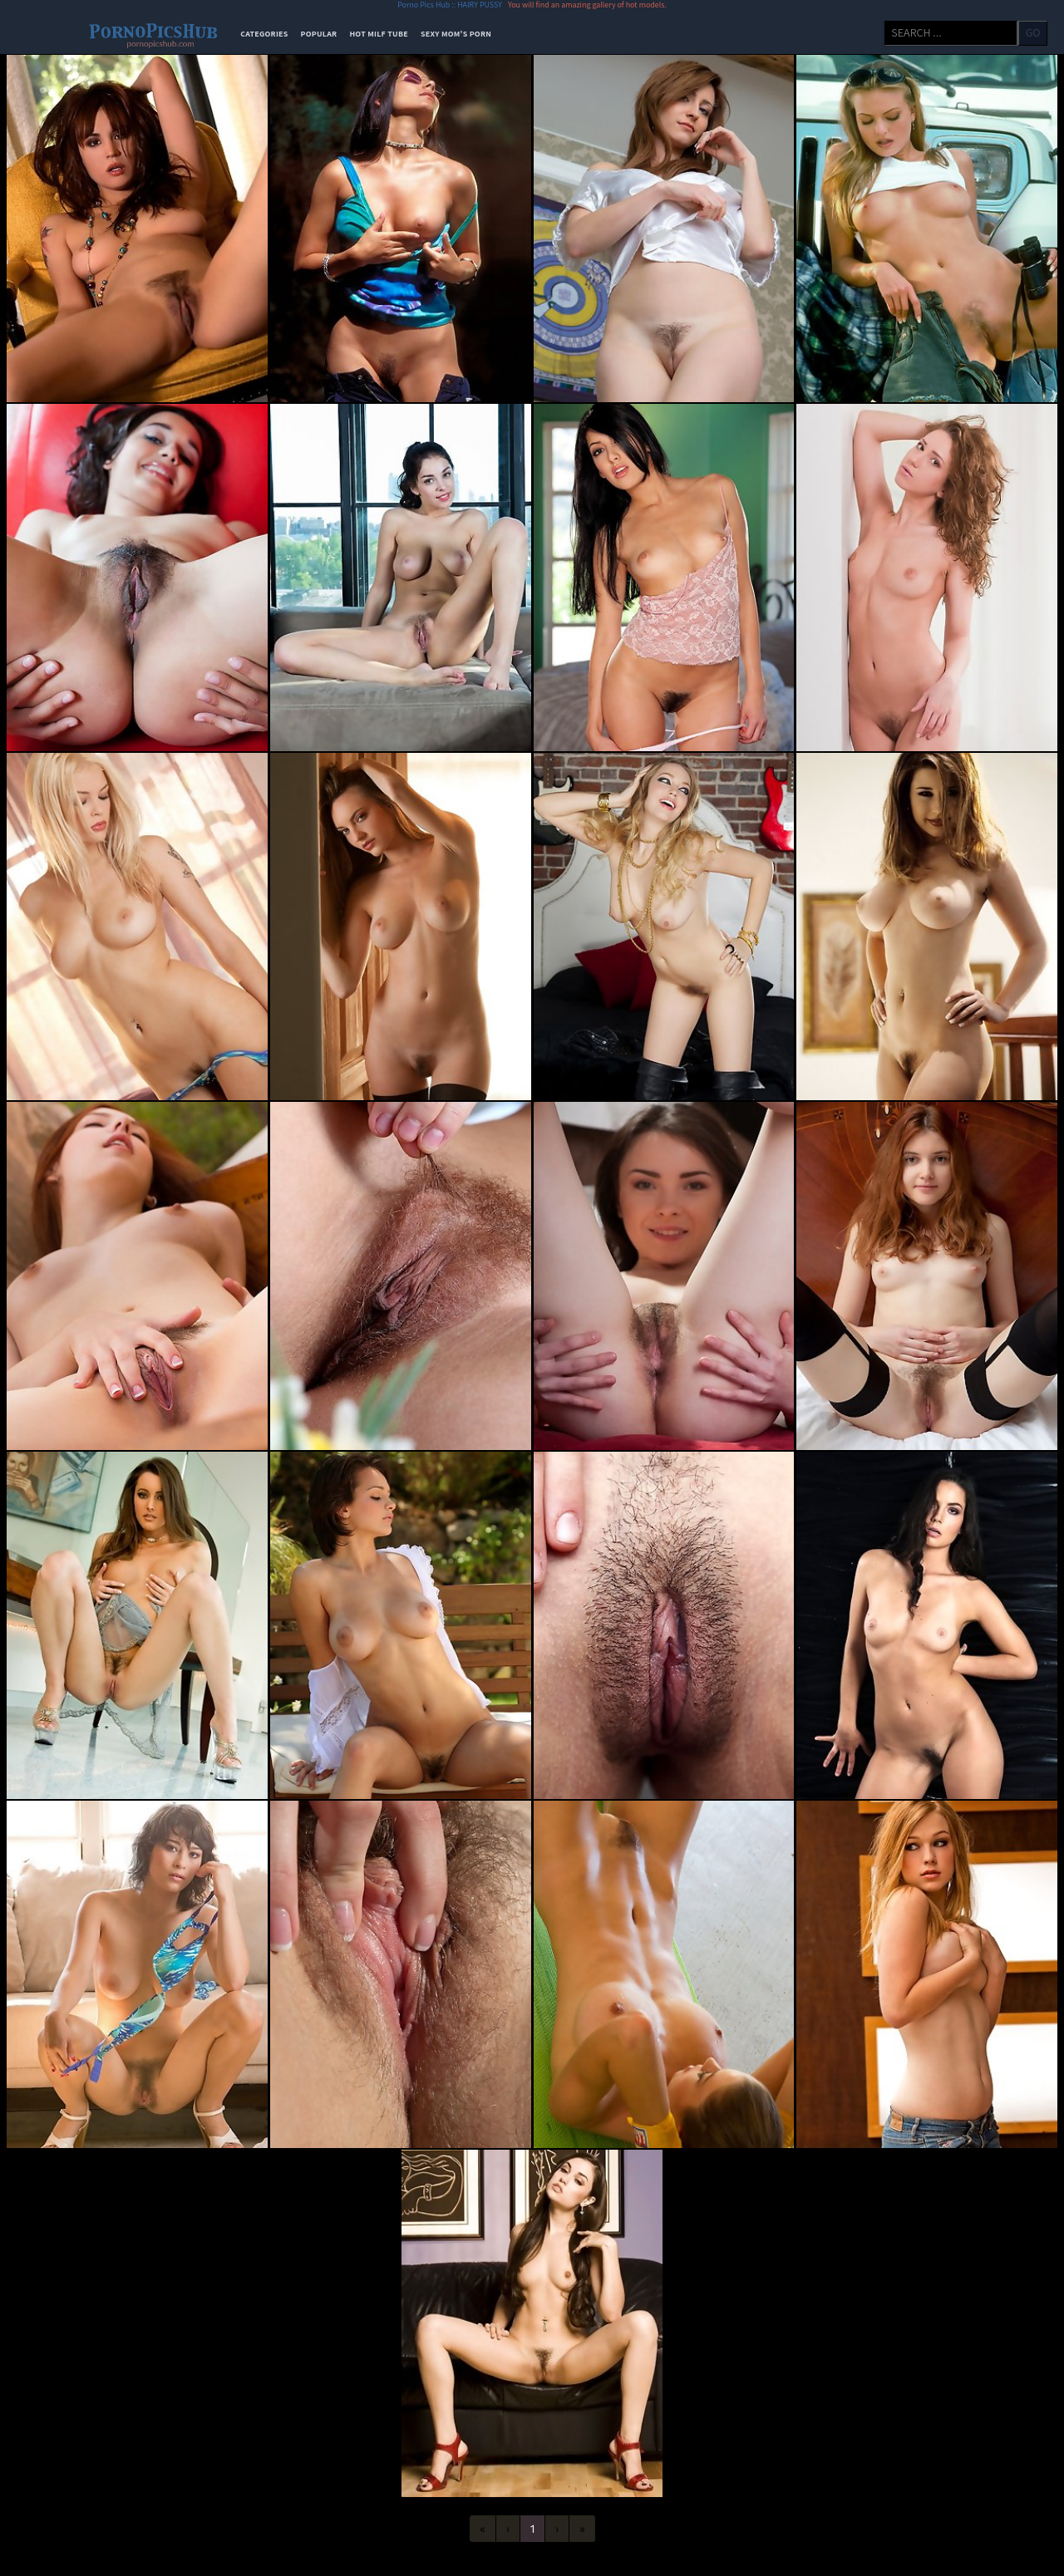 The image size is (1064, 2576). Describe the element at coordinates (378, 33) in the screenshot. I see `Hot Milf Tube` at that location.